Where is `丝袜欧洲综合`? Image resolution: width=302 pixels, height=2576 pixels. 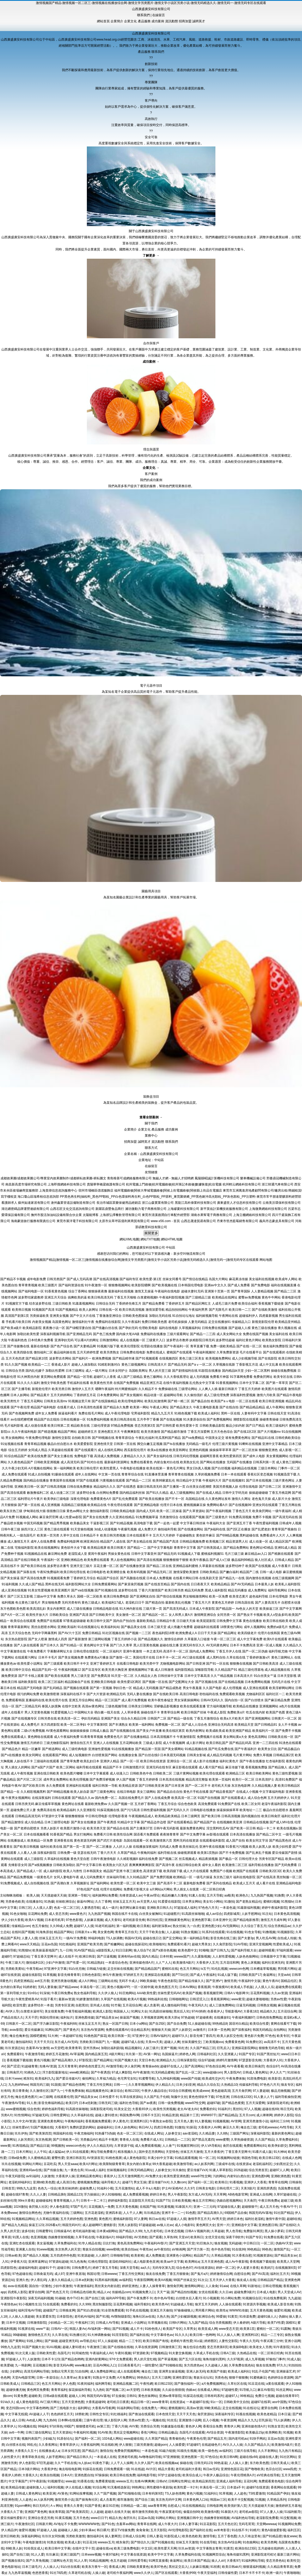
丝袜欧洲综合 is located at coordinates (65, 1901).